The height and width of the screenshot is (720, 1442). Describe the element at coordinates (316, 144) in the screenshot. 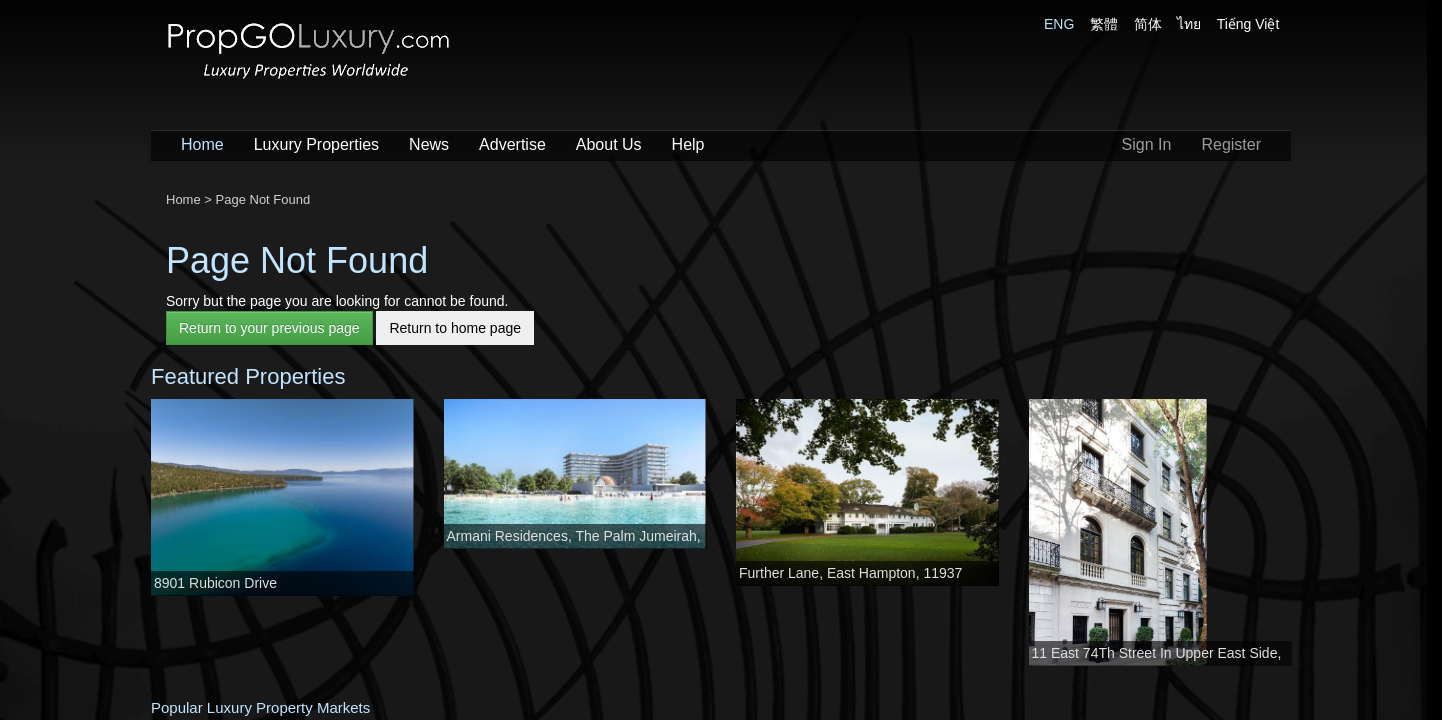

I see `Luxury Properties` at that location.